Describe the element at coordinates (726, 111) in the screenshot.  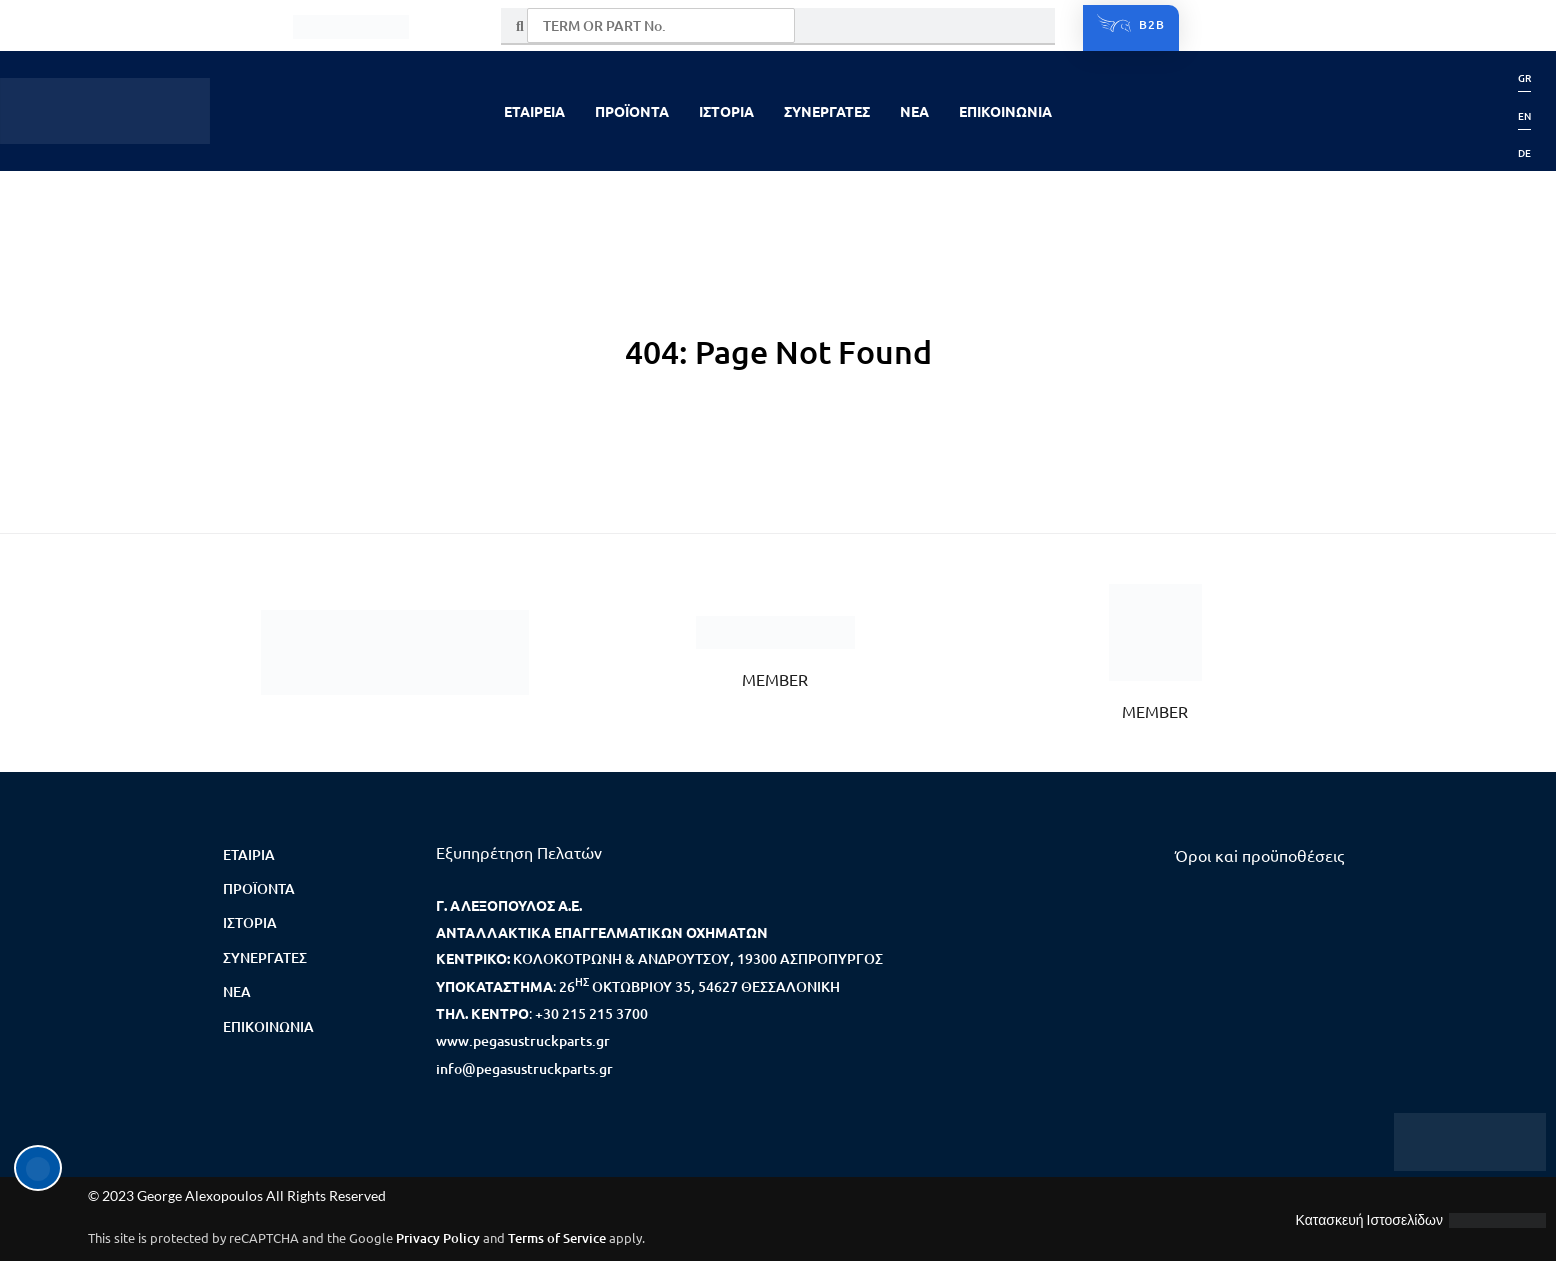
I see `ΙΣΤΟΡΙΑ` at that location.